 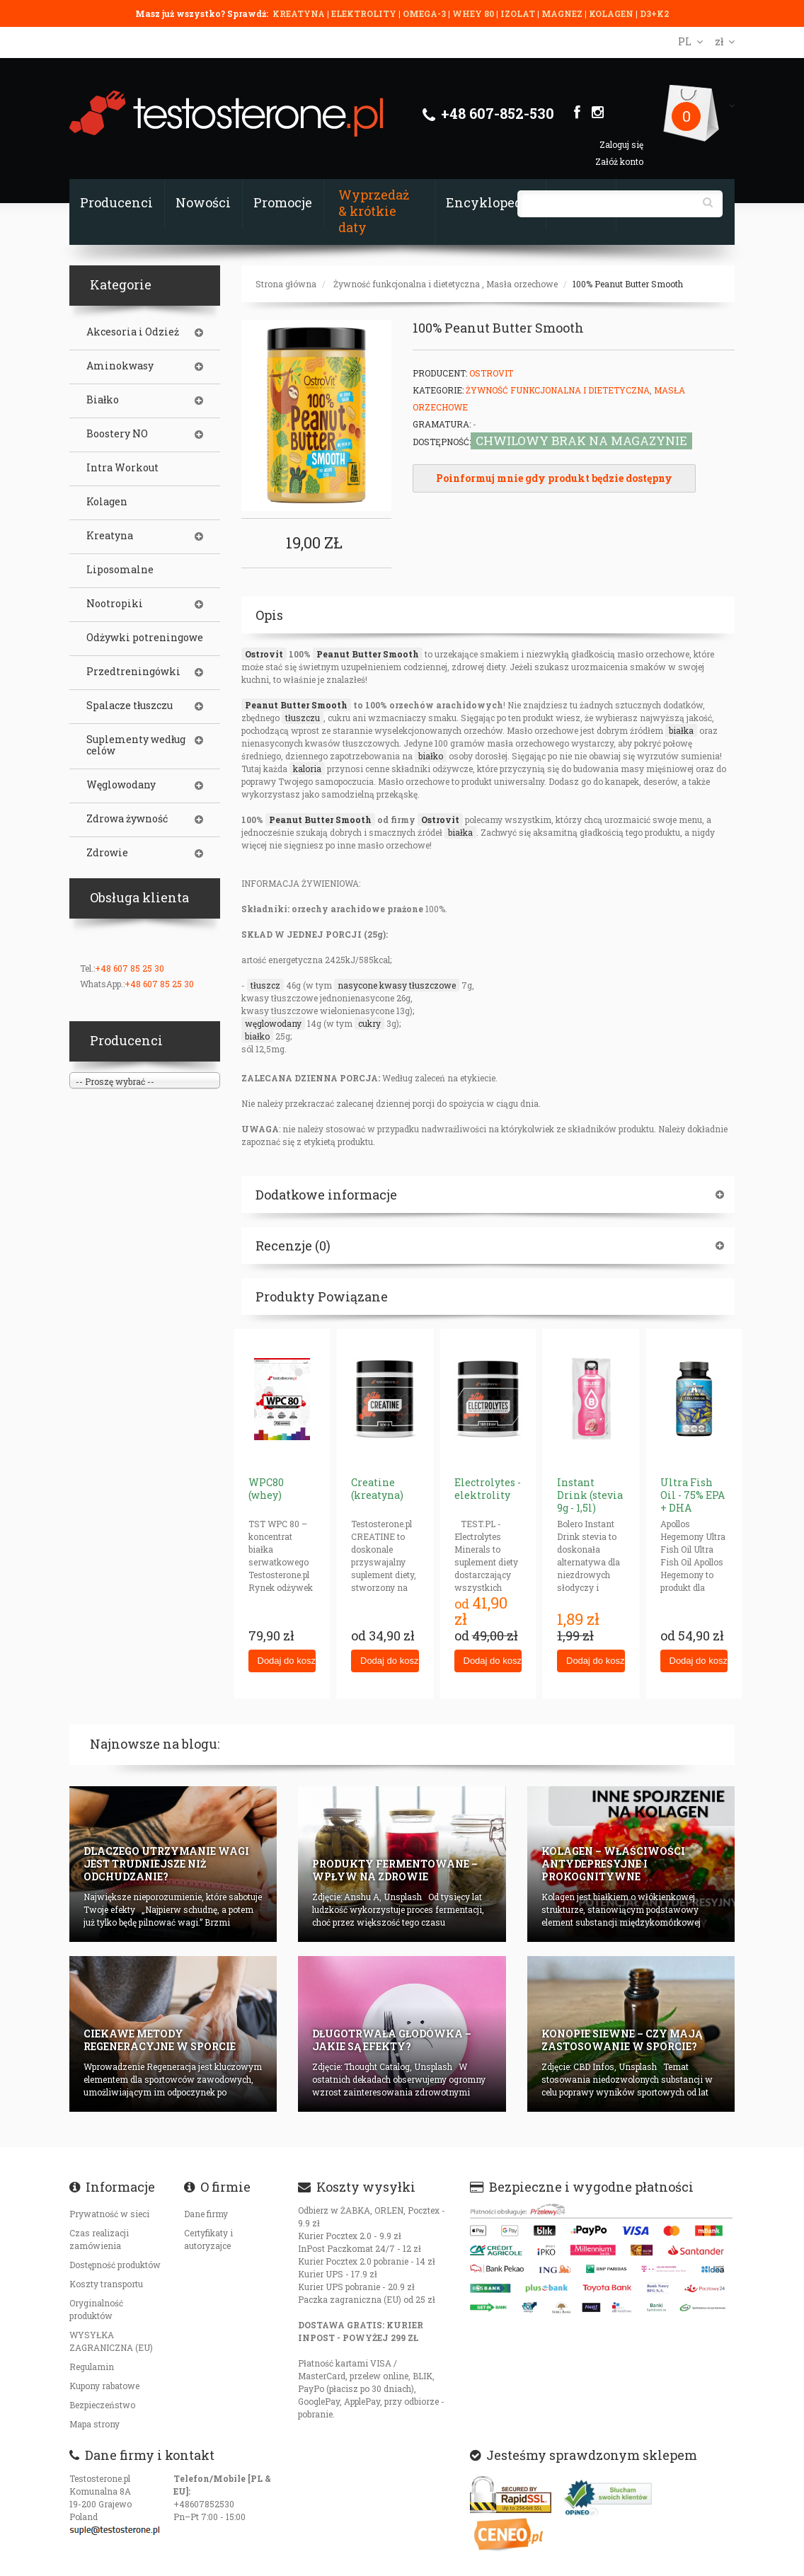 I want to click on Akcesoria i Odzież, so click(x=132, y=332).